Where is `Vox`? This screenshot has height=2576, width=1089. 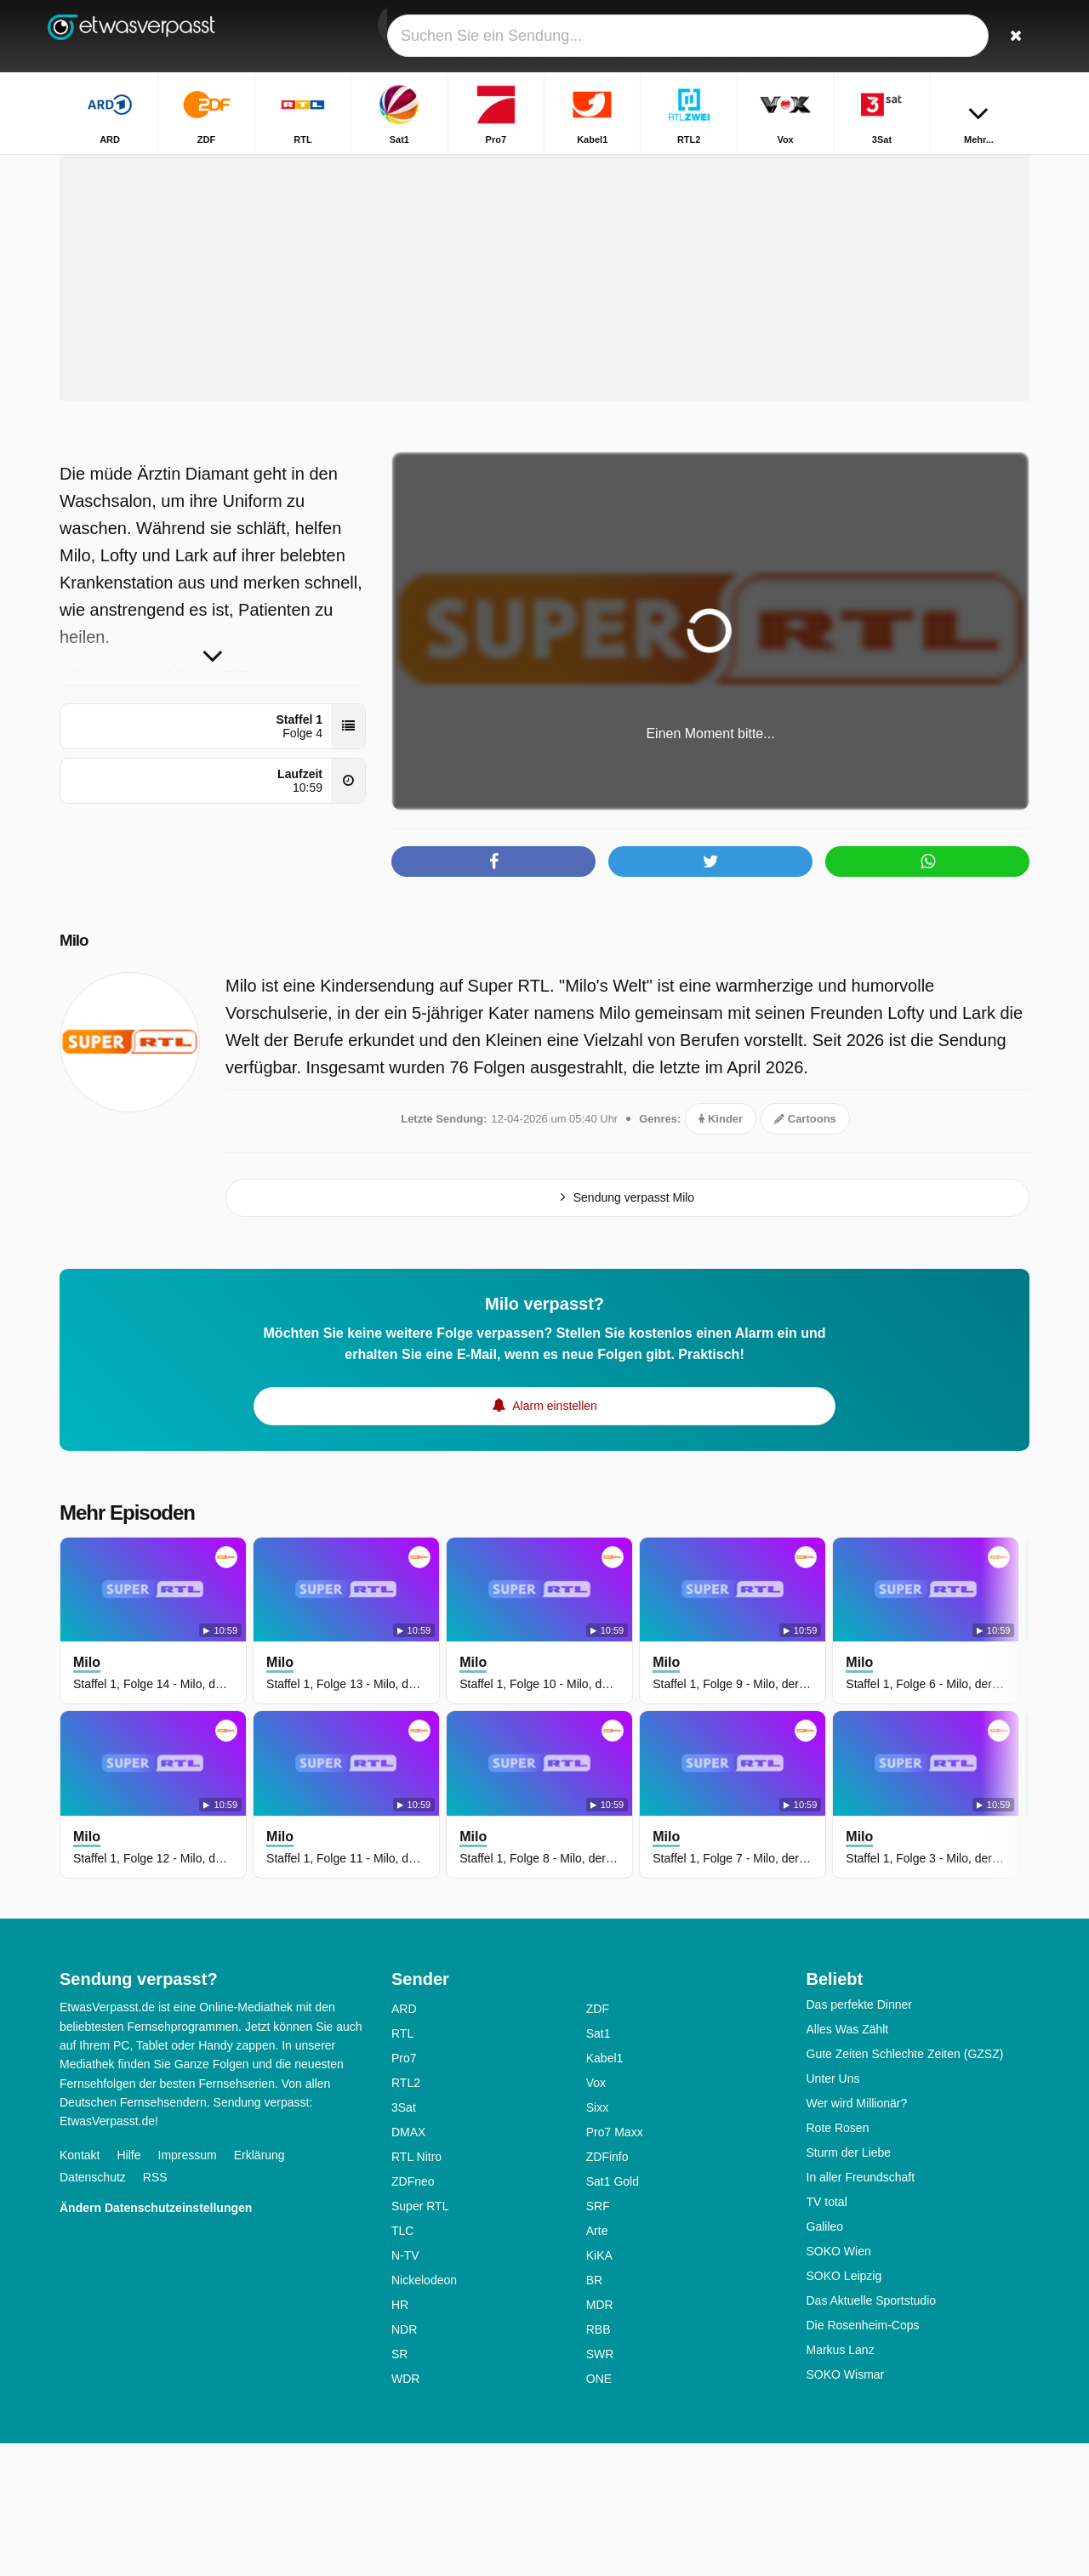 Vox is located at coordinates (596, 2215).